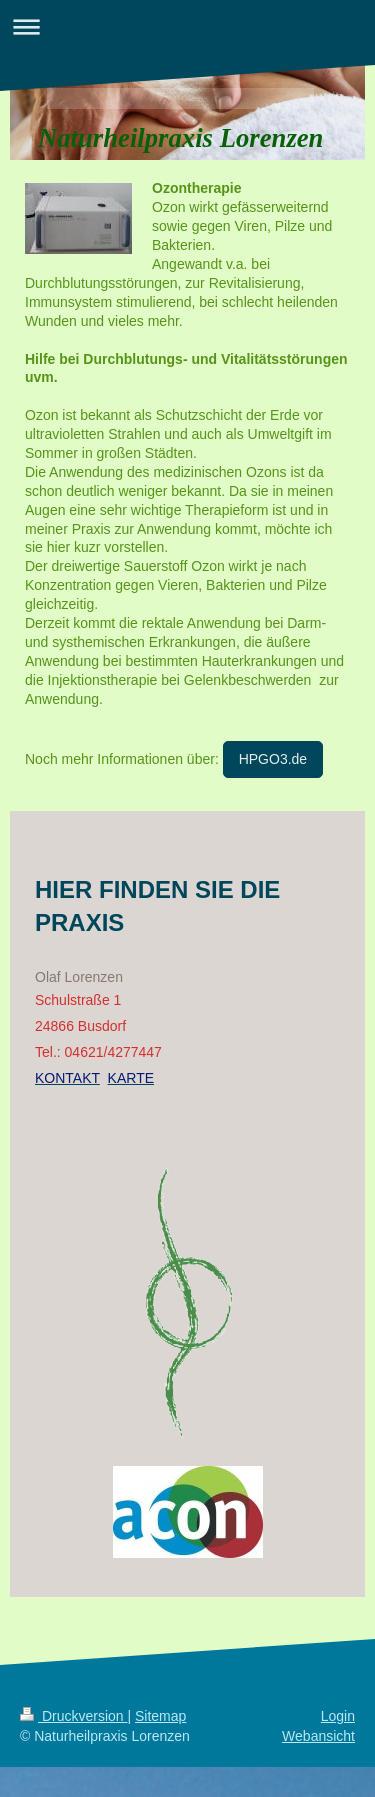  I want to click on Login, so click(338, 1716).